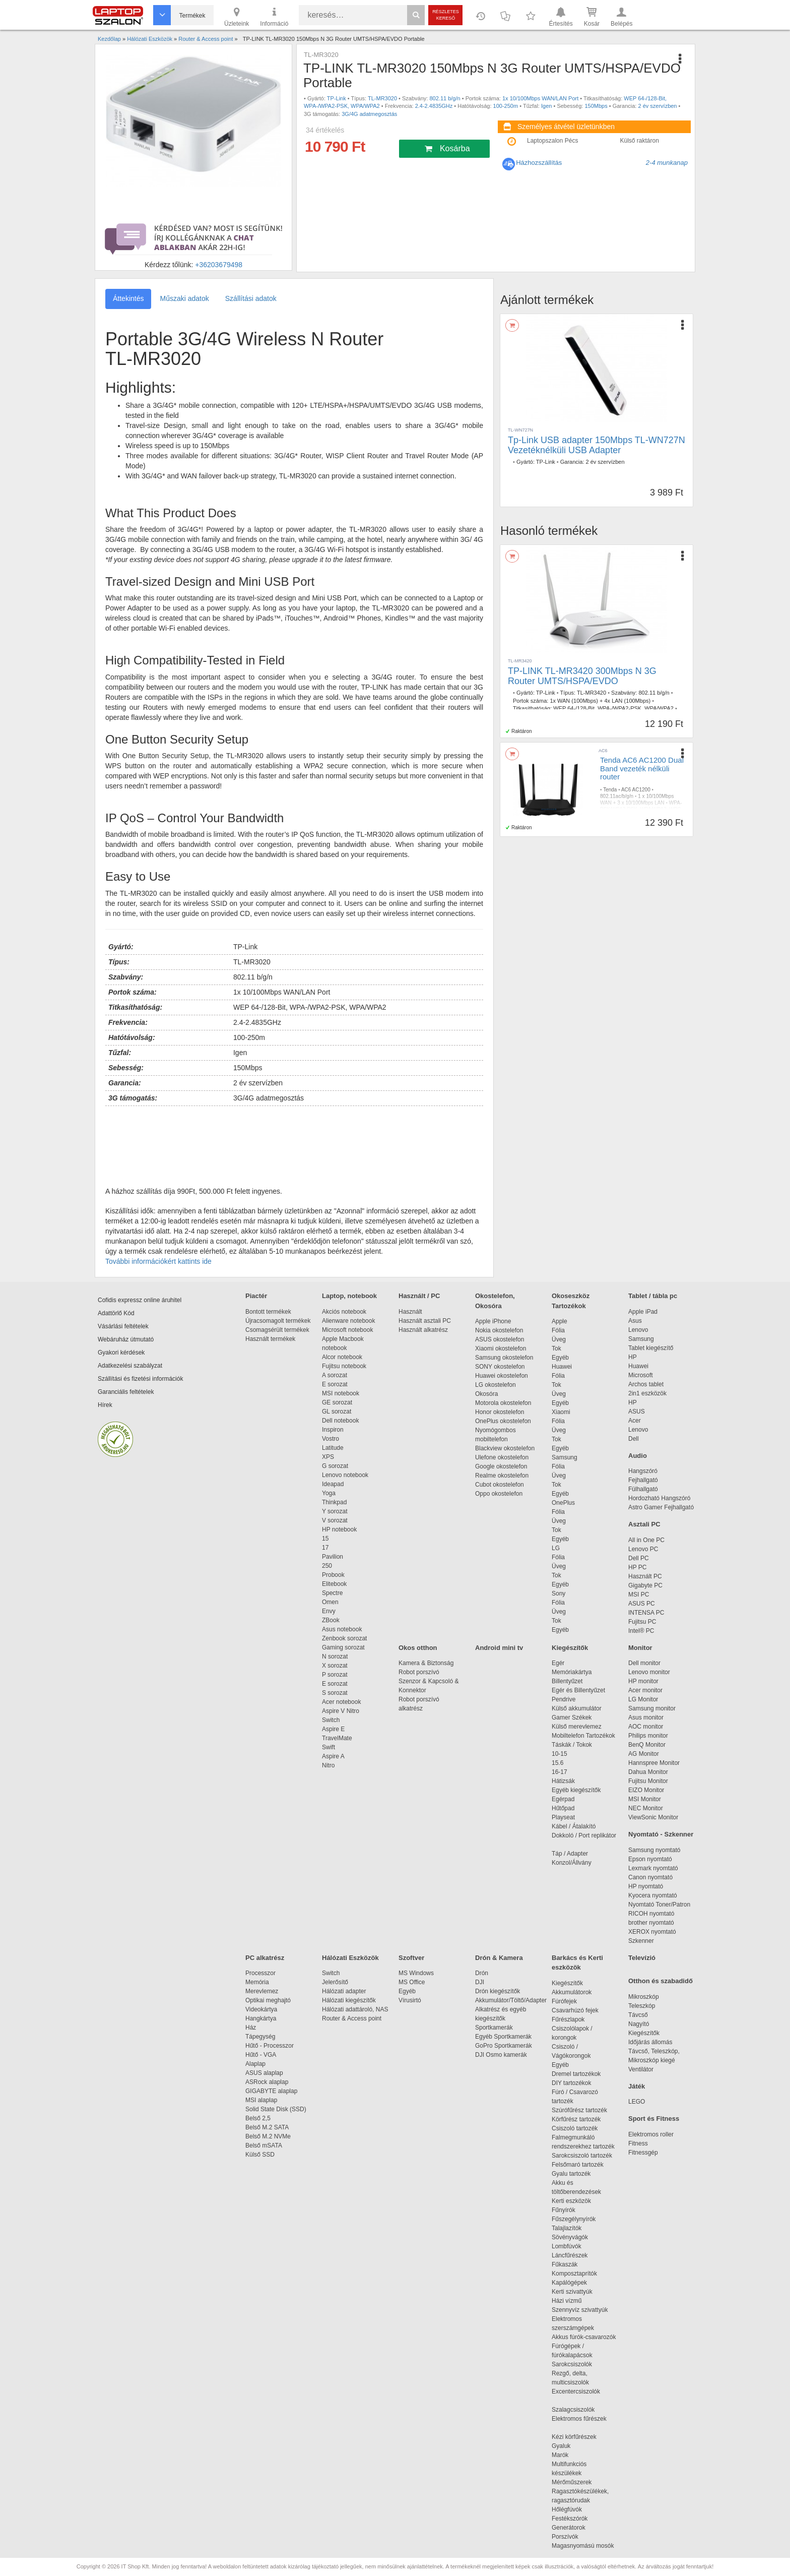  What do you see at coordinates (558, 1330) in the screenshot?
I see `Fólia` at bounding box center [558, 1330].